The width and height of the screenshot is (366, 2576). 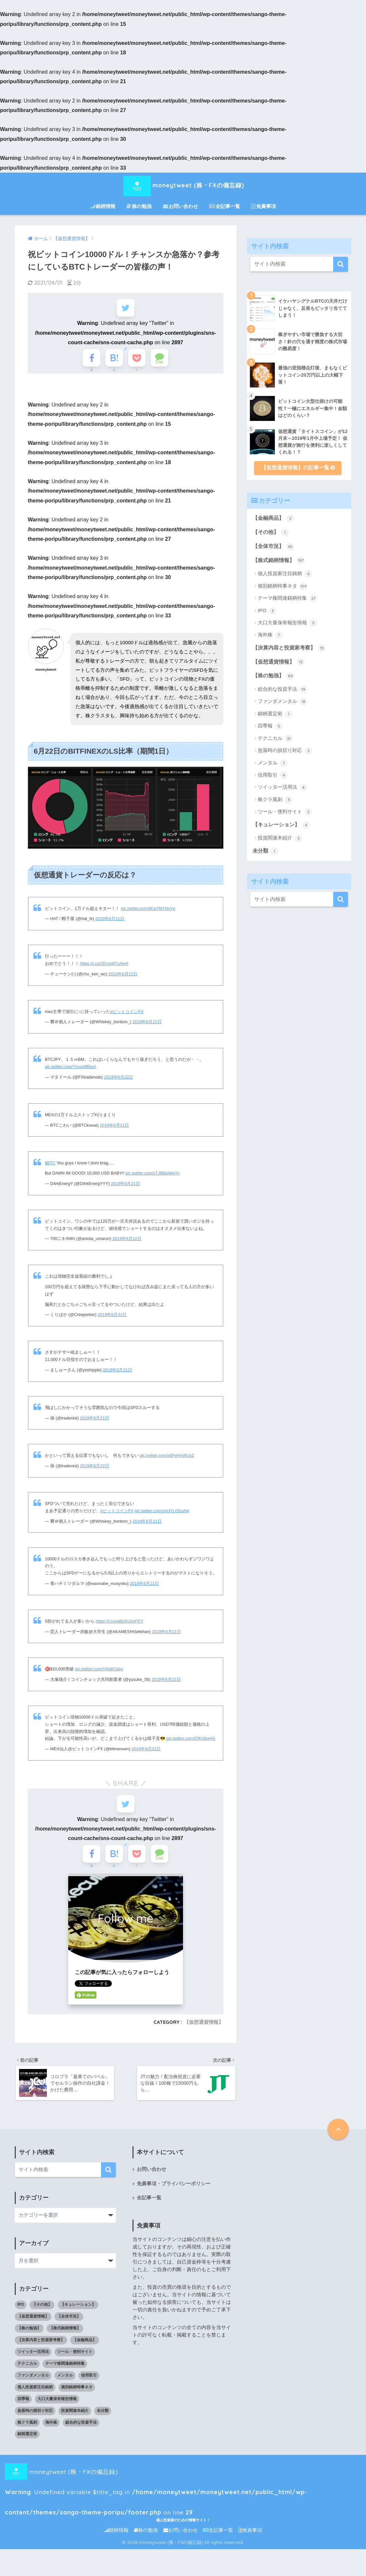 I want to click on 銘柄選定術, so click(x=275, y=714).